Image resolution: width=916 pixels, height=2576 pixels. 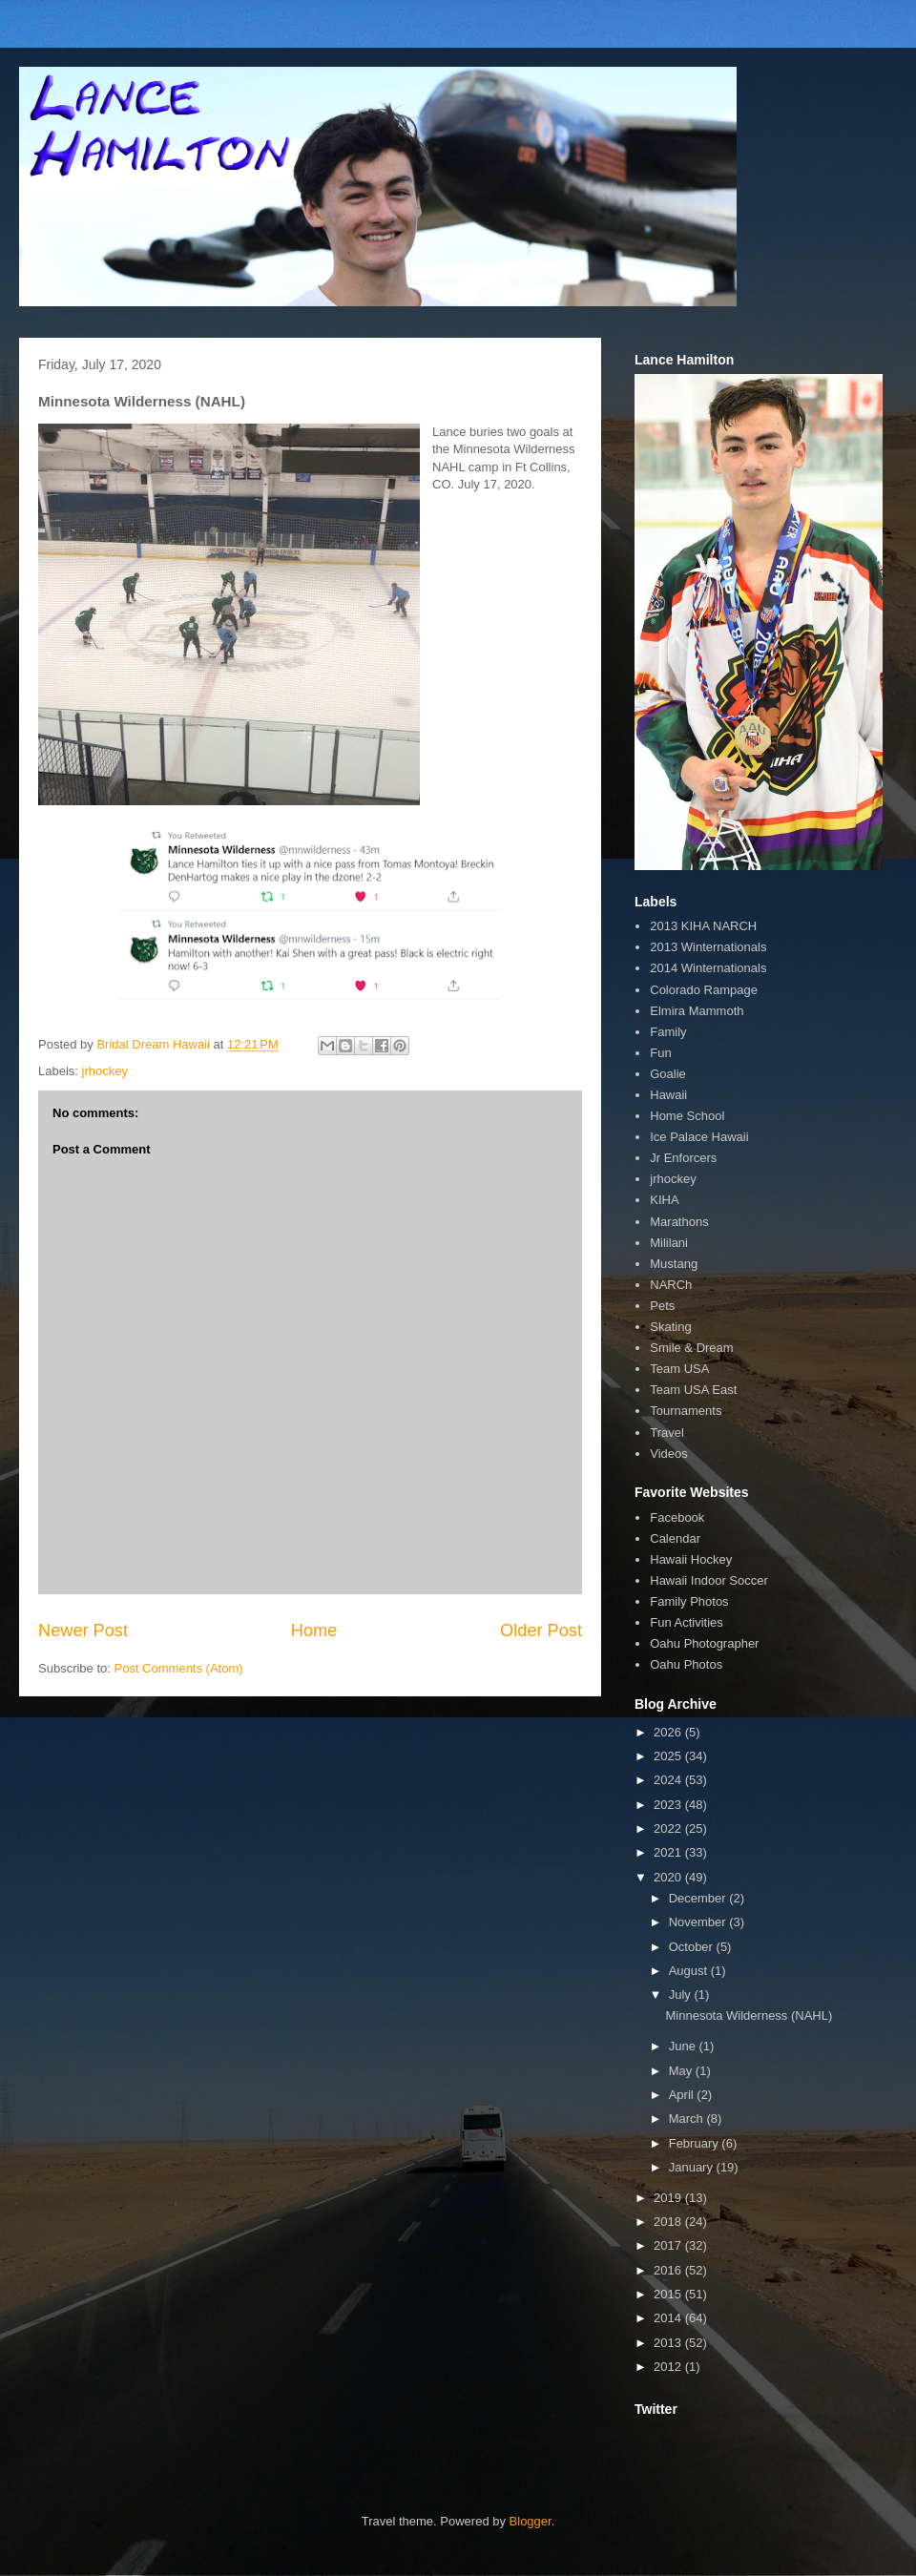 I want to click on Hawaii Indoor Soccer, so click(x=709, y=1580).